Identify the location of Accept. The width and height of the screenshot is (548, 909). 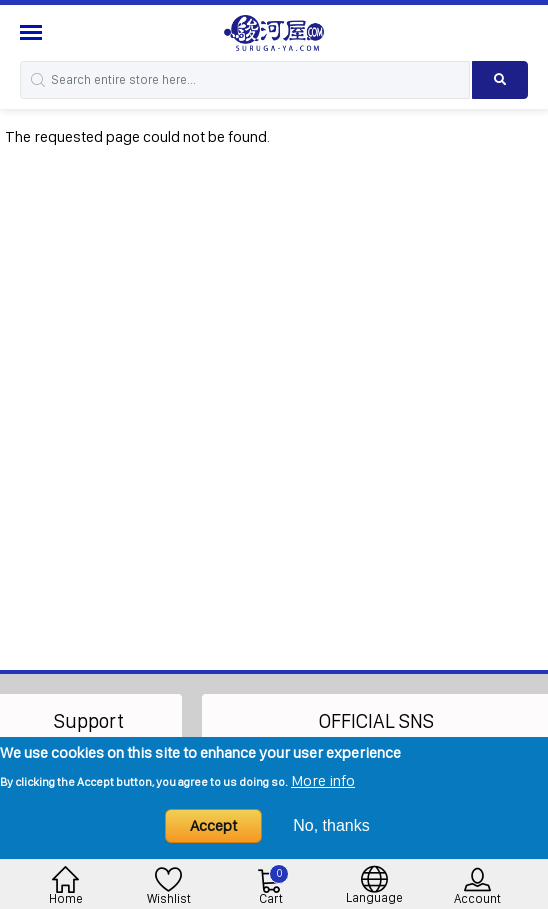
(213, 825).